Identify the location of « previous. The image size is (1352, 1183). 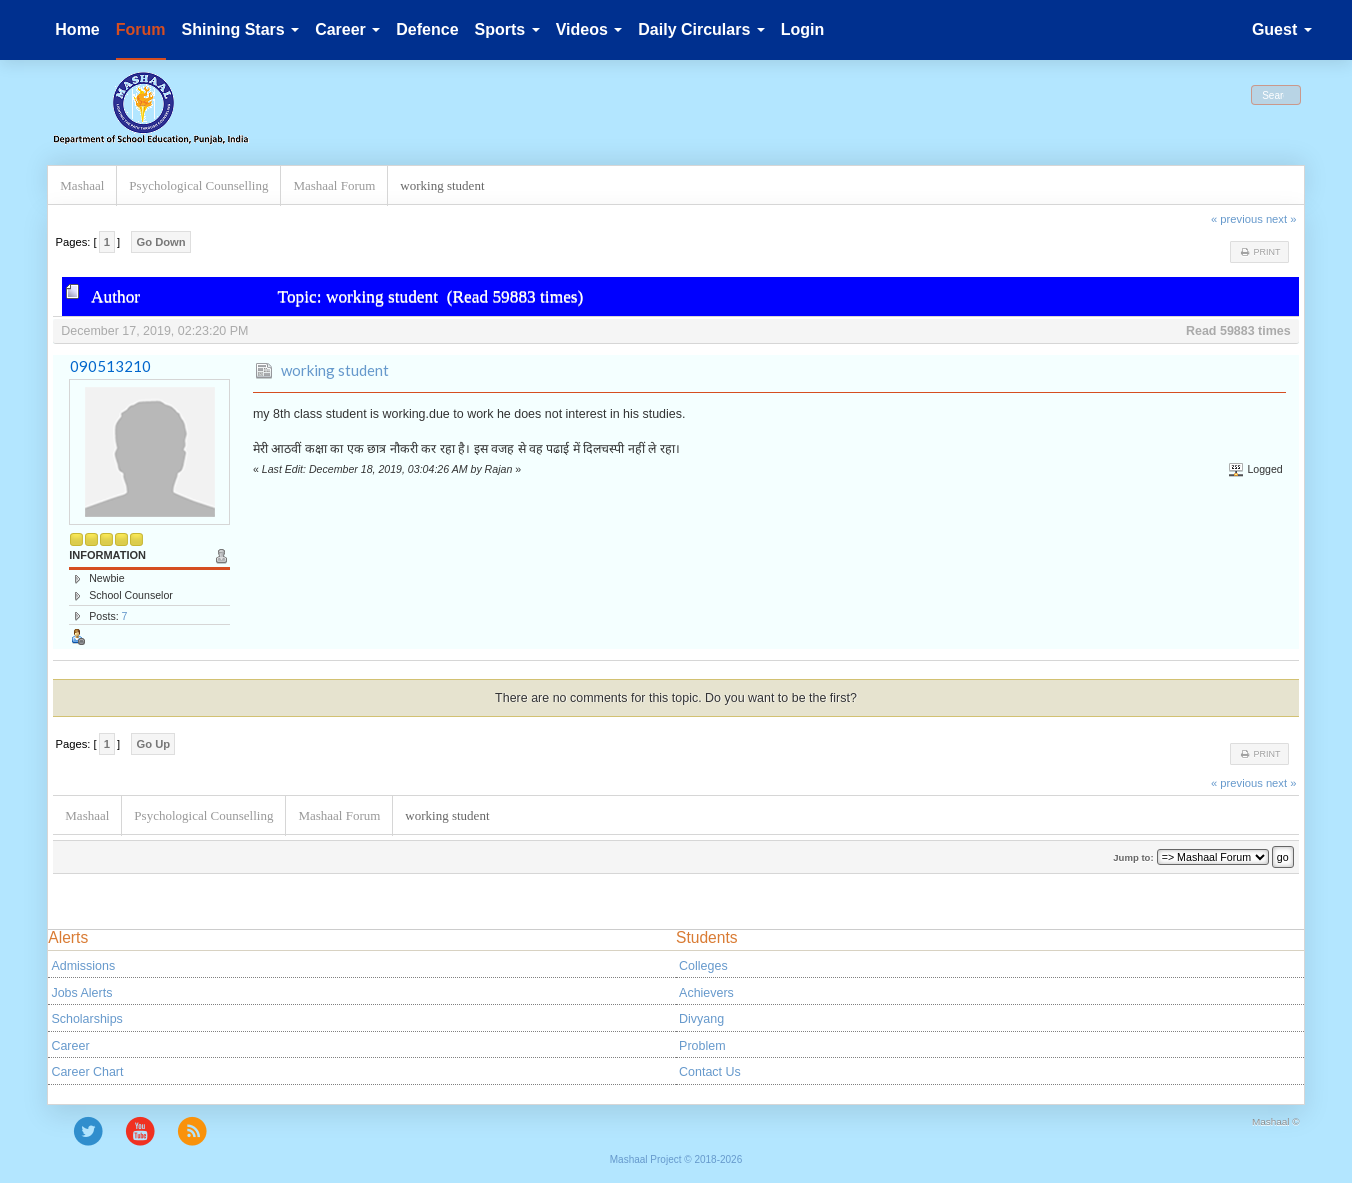
(1237, 219).